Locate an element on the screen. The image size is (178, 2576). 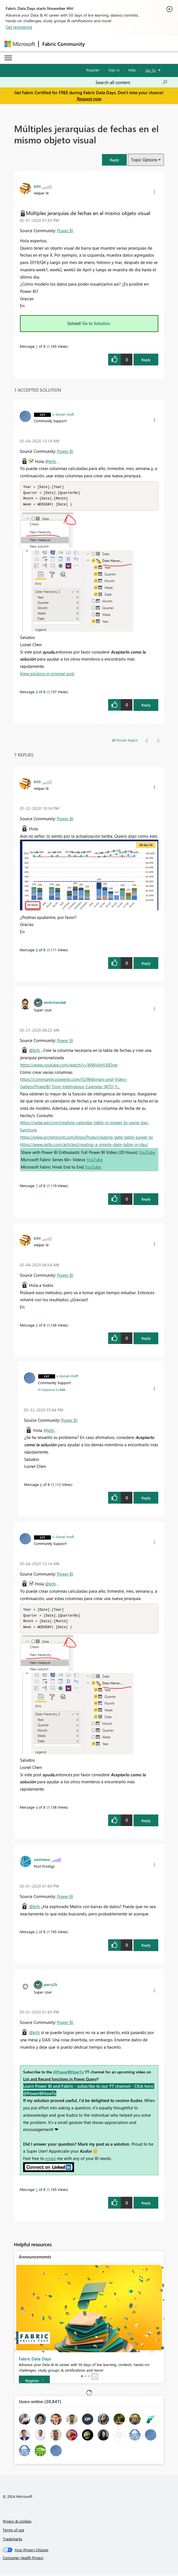
@PowerBIHowTo is located at coordinates (68, 2074).